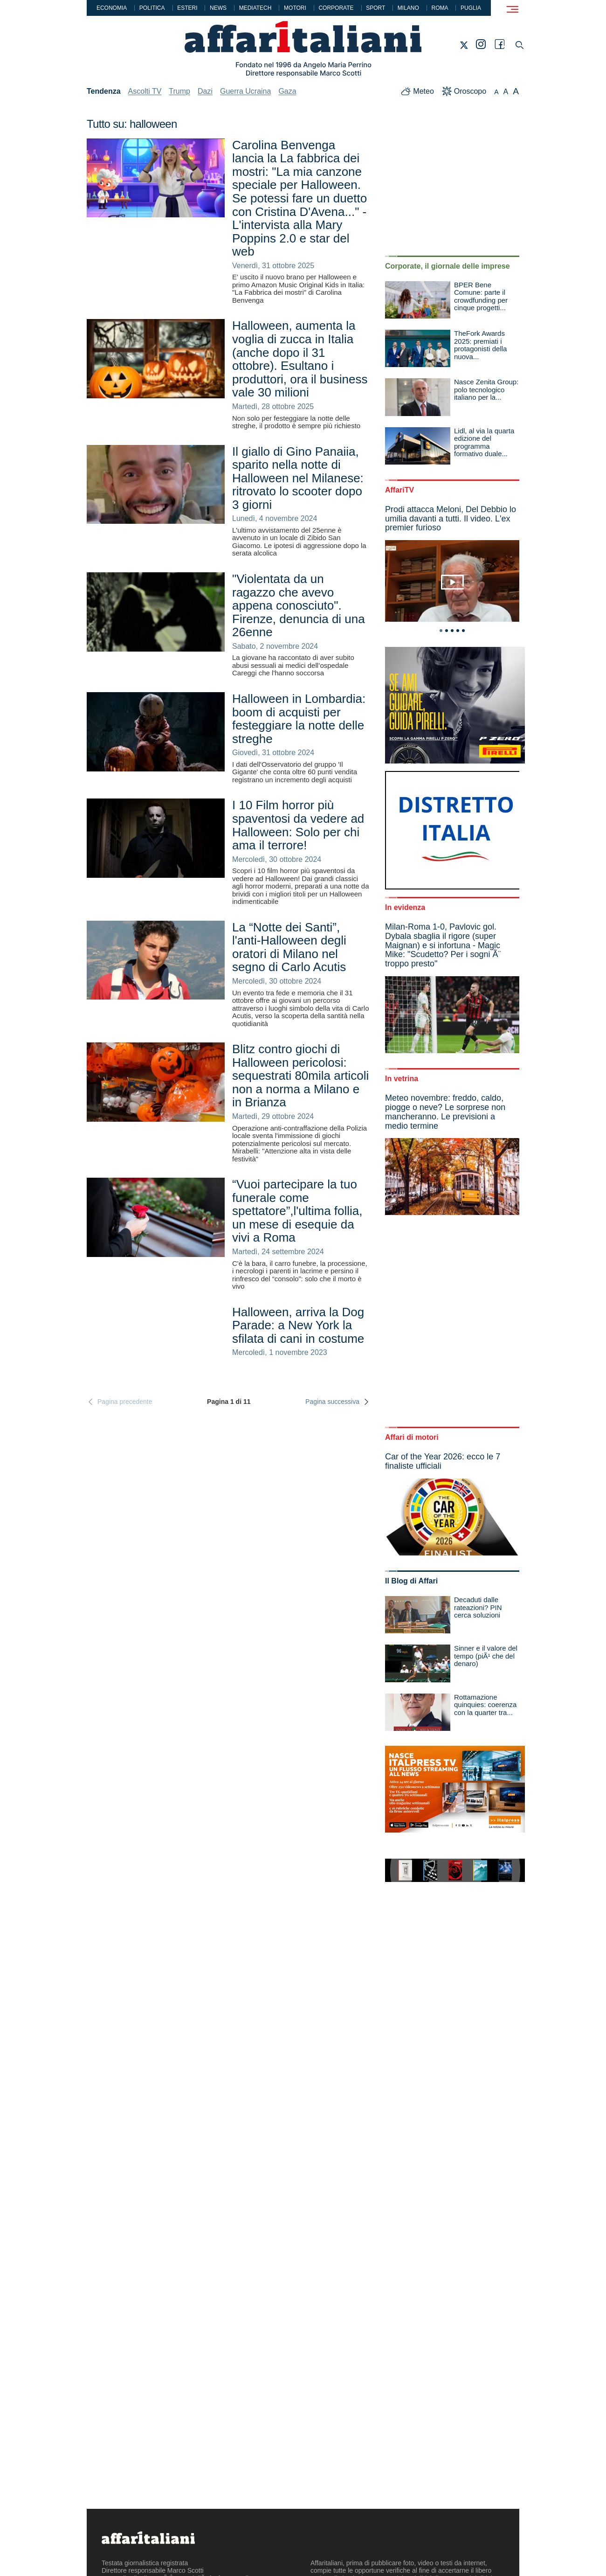 Image resolution: width=606 pixels, height=2576 pixels. I want to click on Economia, so click(111, 8).